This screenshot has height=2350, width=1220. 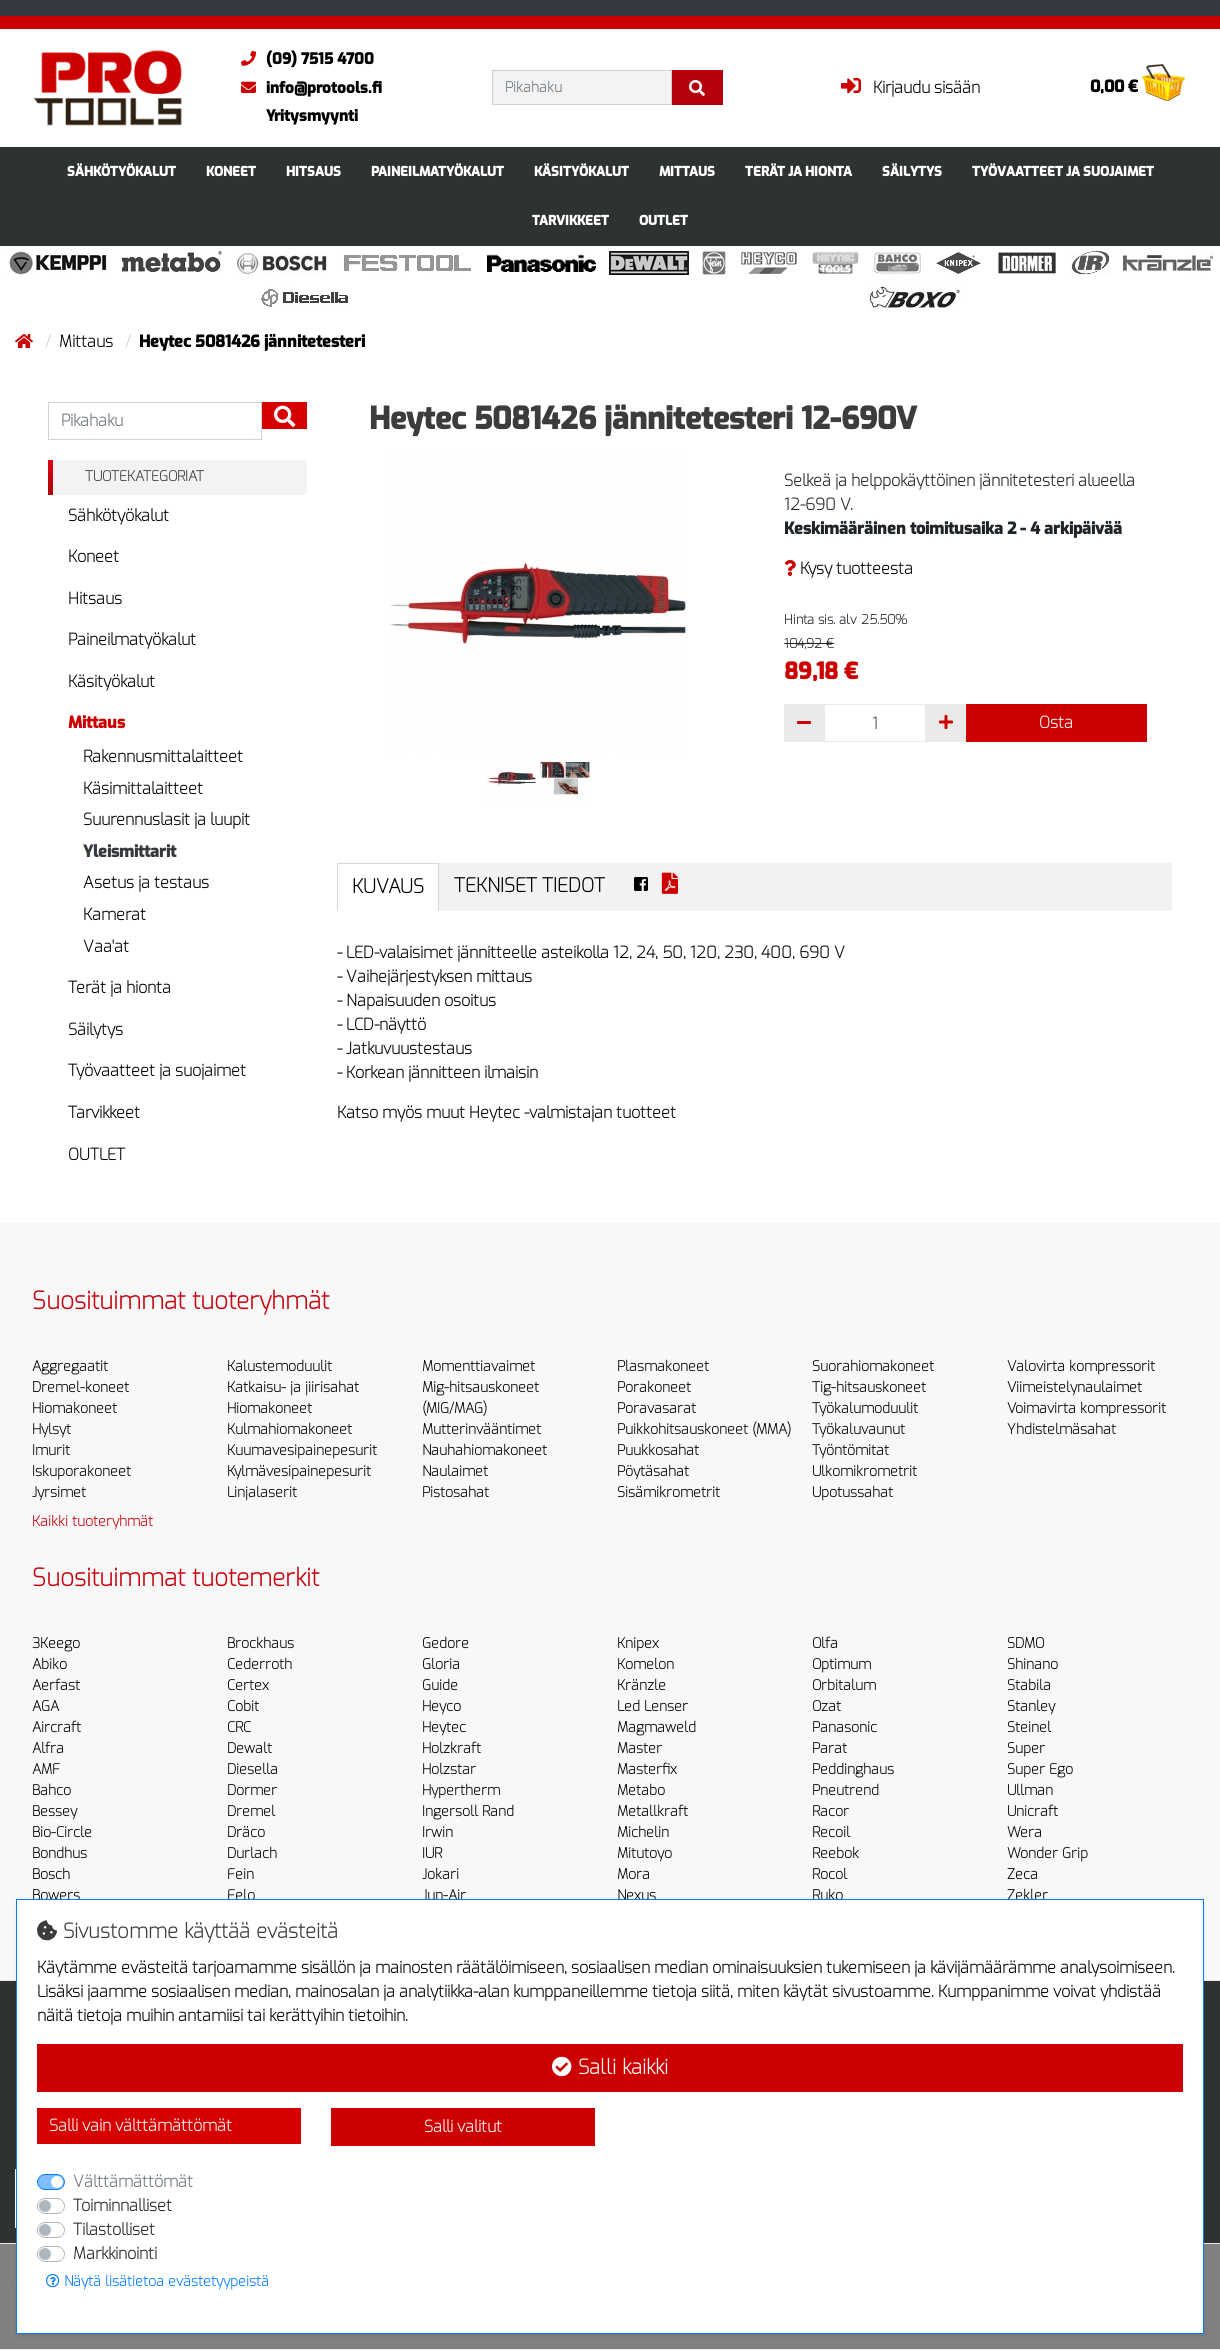 I want to click on Shinano, so click(x=1032, y=1664).